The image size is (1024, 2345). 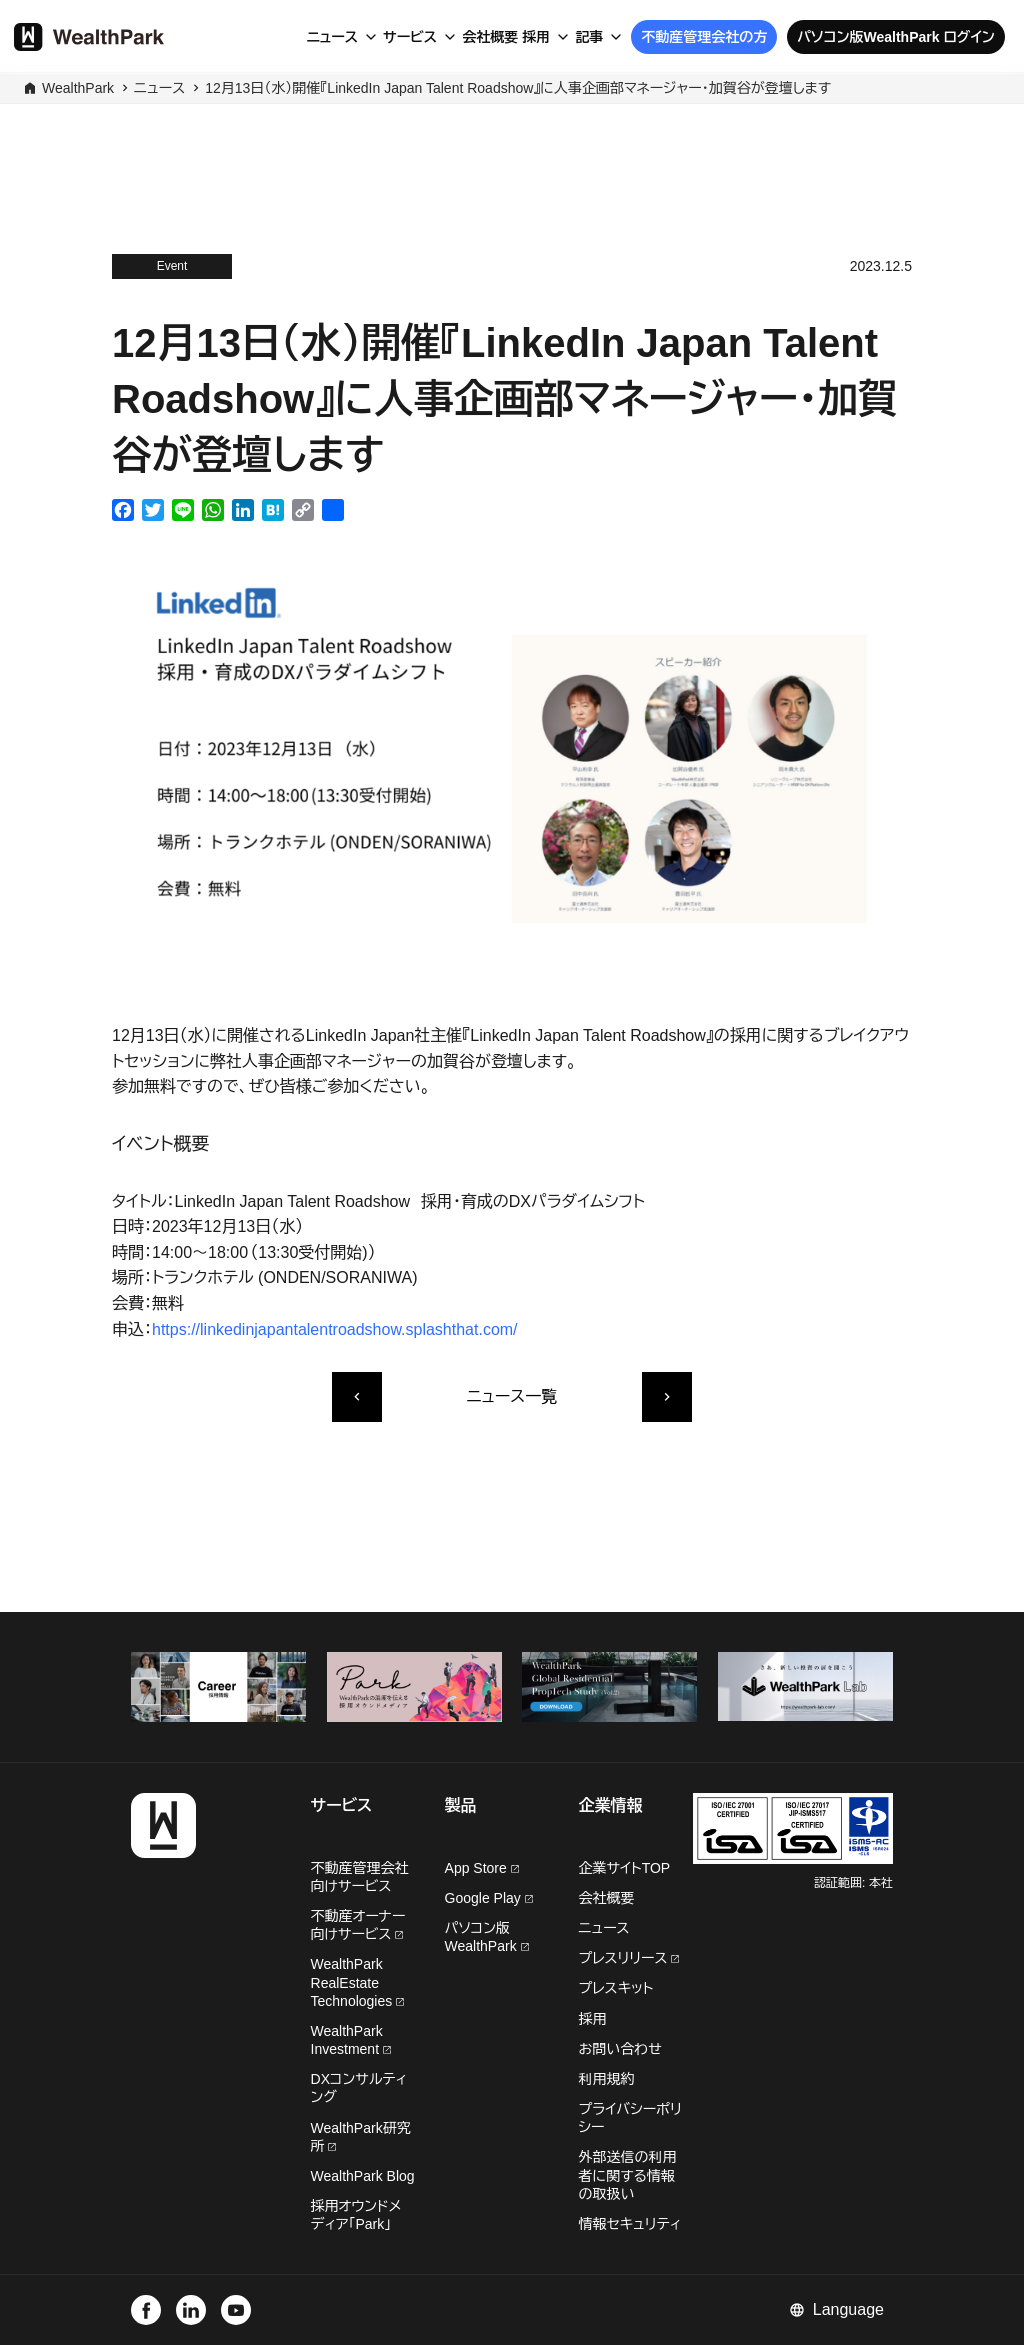 I want to click on パソコン版WealthPark ログイン, so click(x=896, y=37).